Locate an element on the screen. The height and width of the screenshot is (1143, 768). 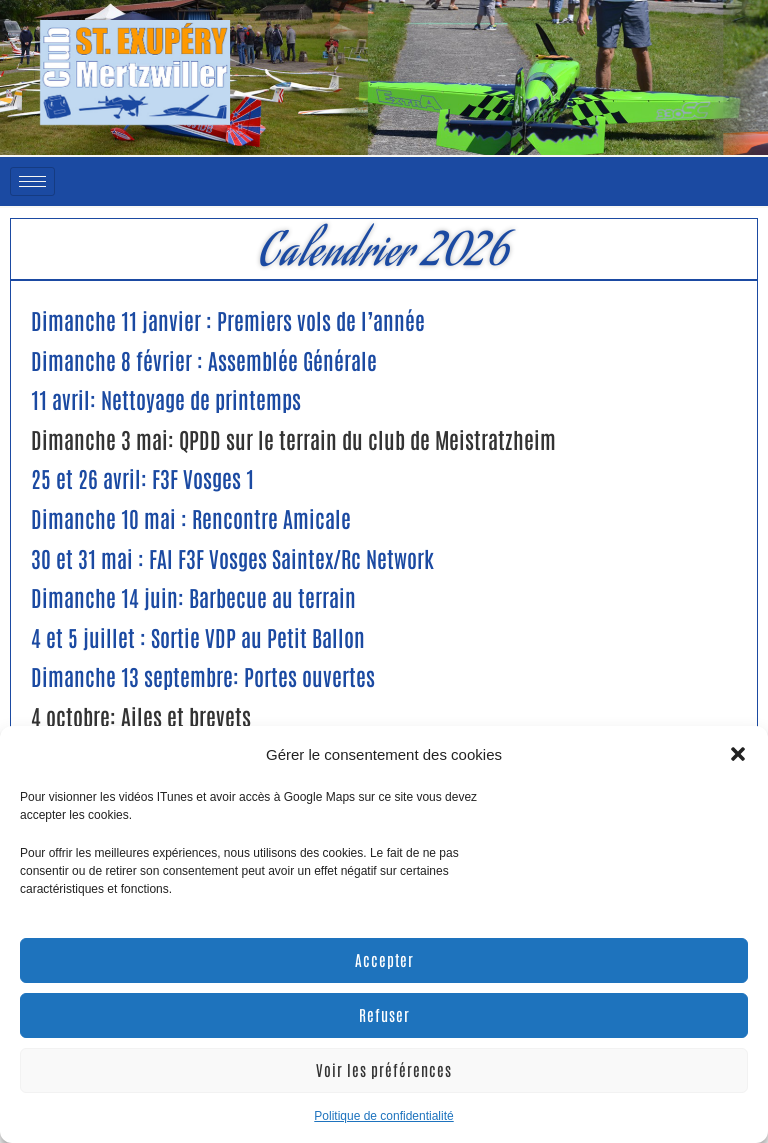
Refuser is located at coordinates (384, 1014).